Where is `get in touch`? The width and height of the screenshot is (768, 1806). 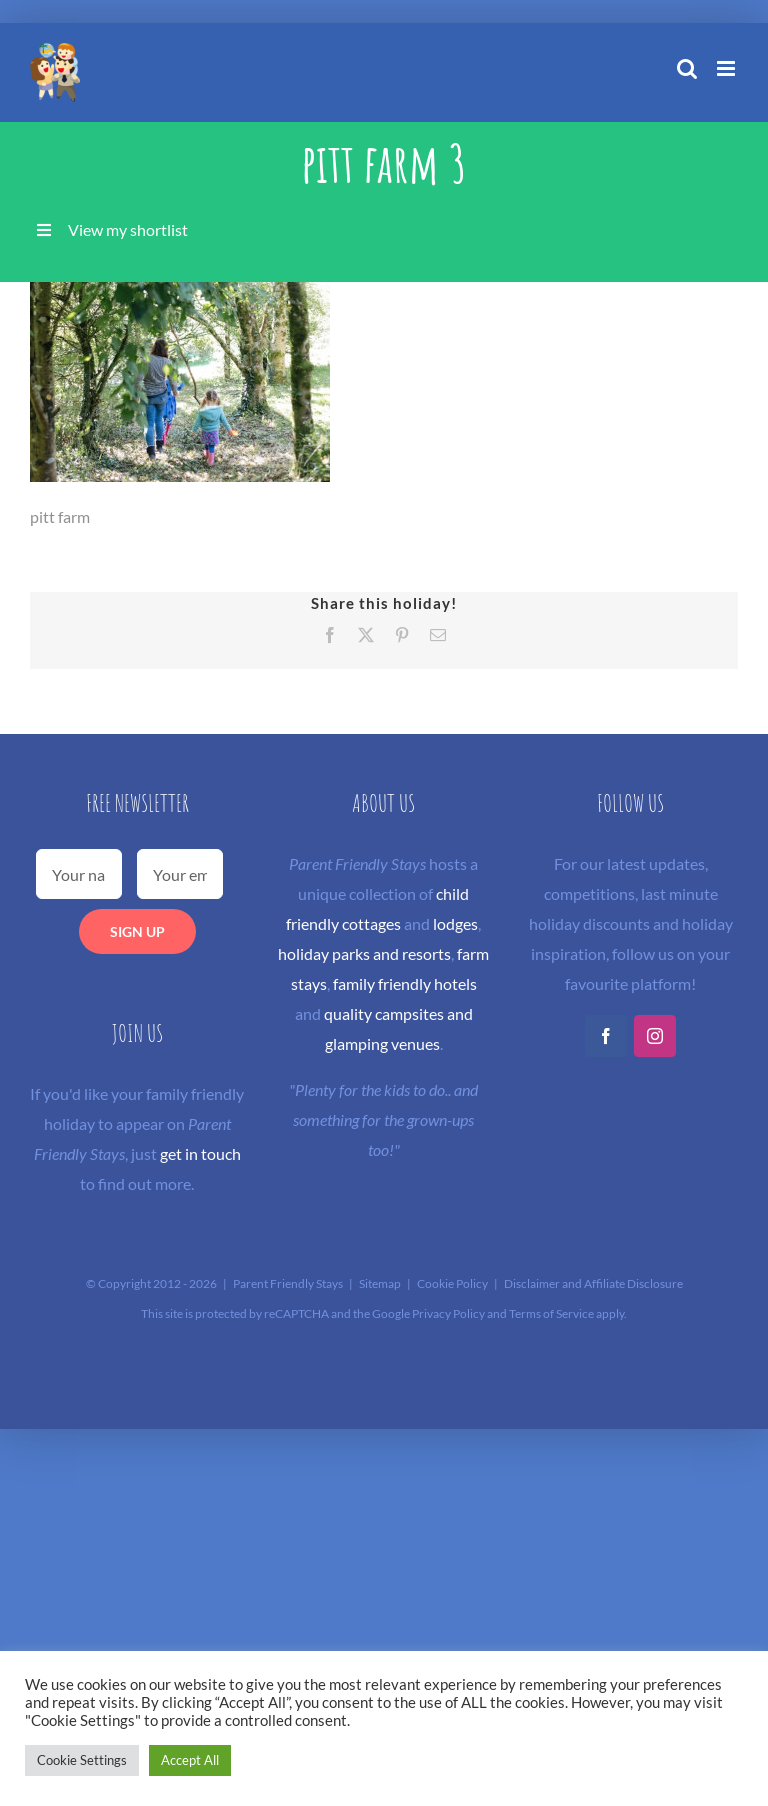 get in touch is located at coordinates (200, 1153).